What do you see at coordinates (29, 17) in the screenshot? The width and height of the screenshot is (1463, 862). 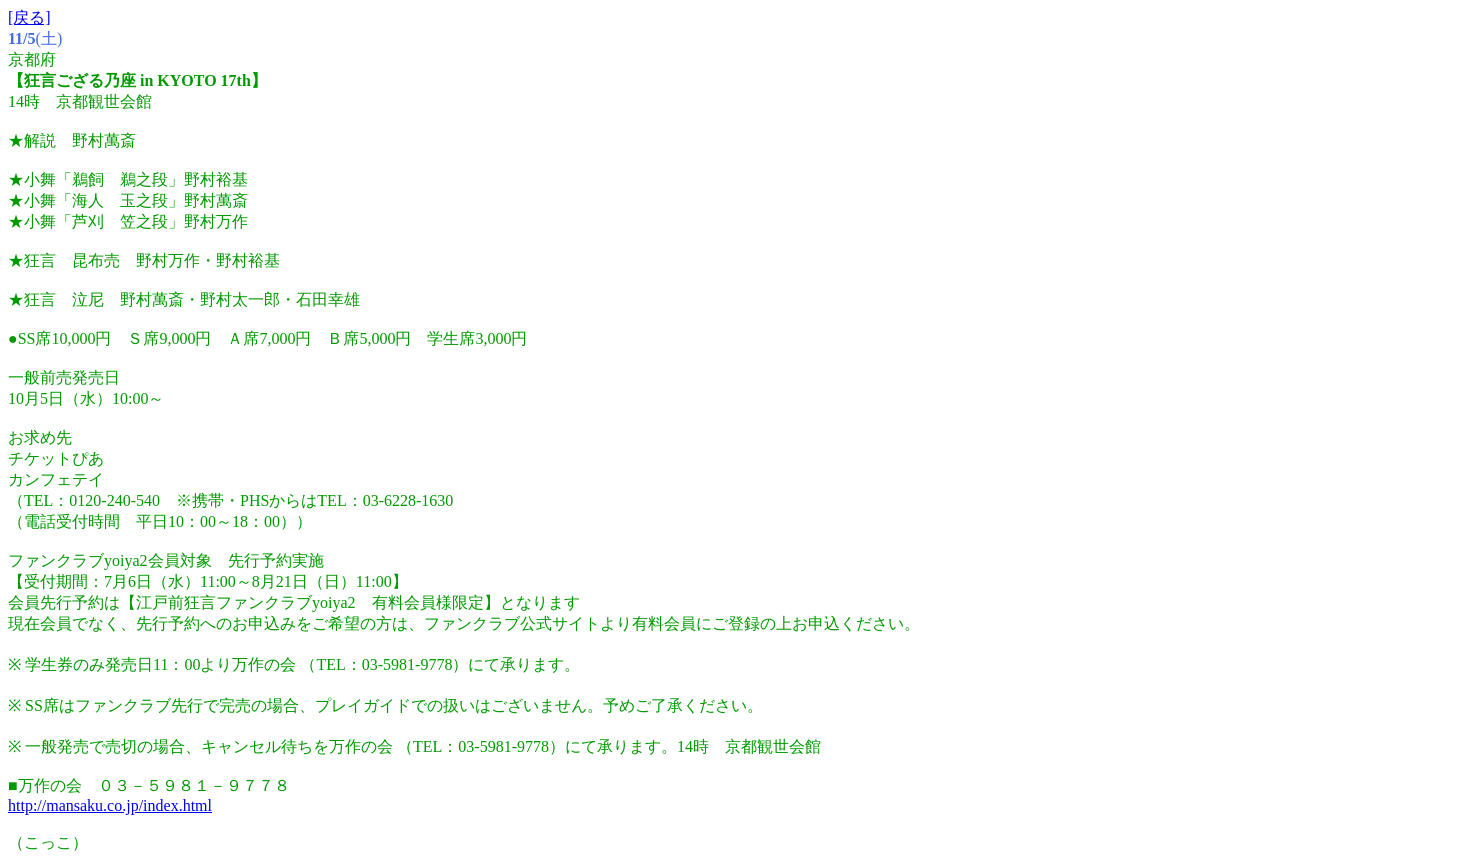 I see `[戻る]` at bounding box center [29, 17].